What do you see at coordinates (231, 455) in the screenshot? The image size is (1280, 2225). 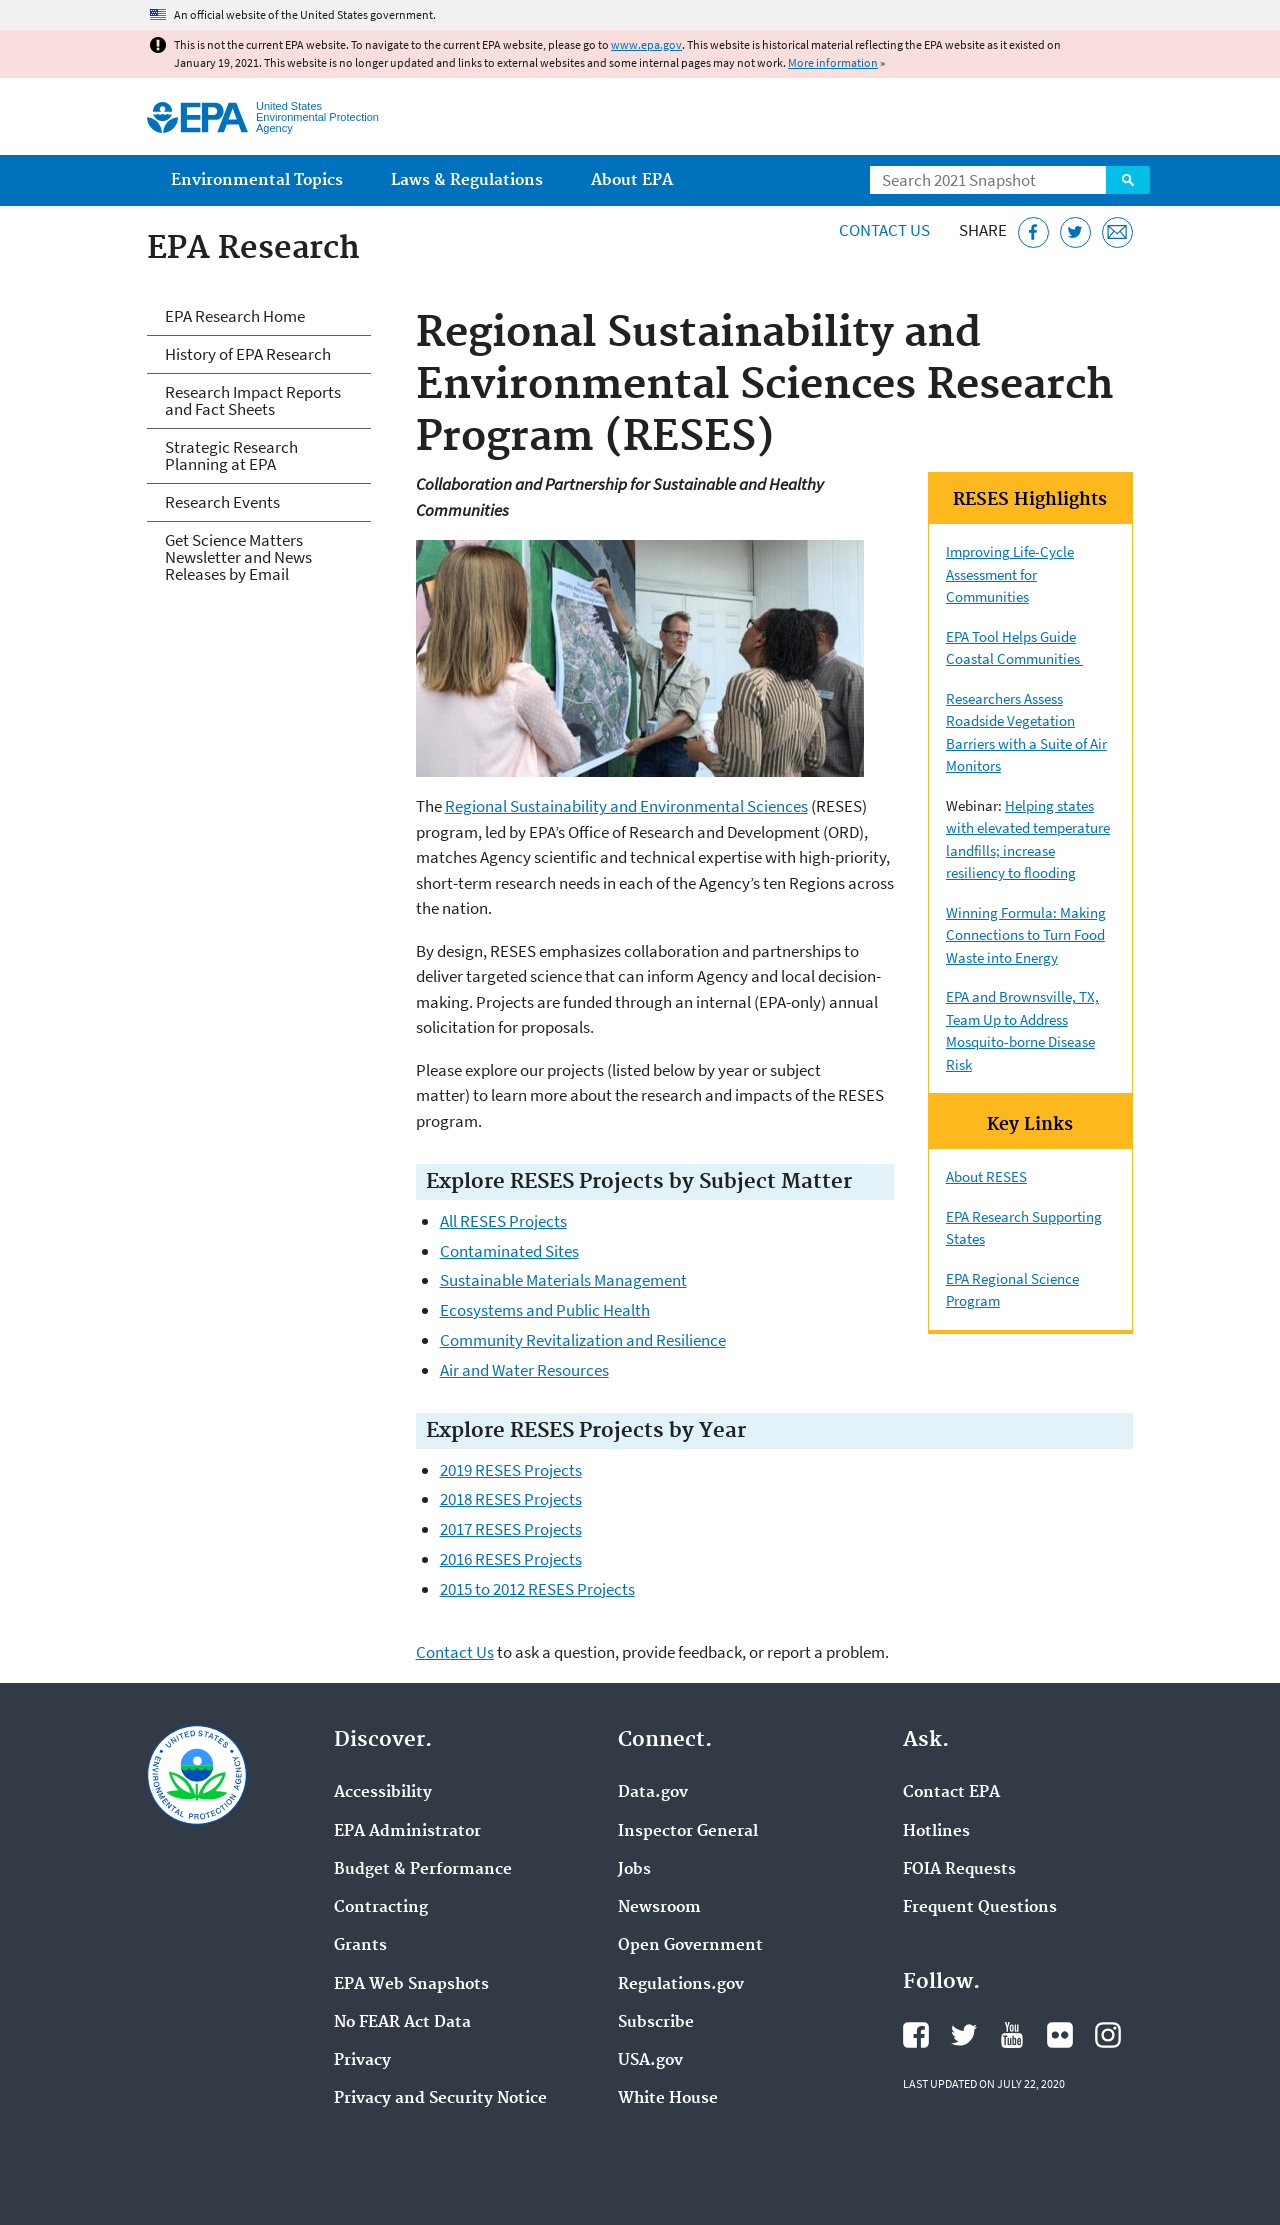 I see `Strategic Research Planning at EPA` at bounding box center [231, 455].